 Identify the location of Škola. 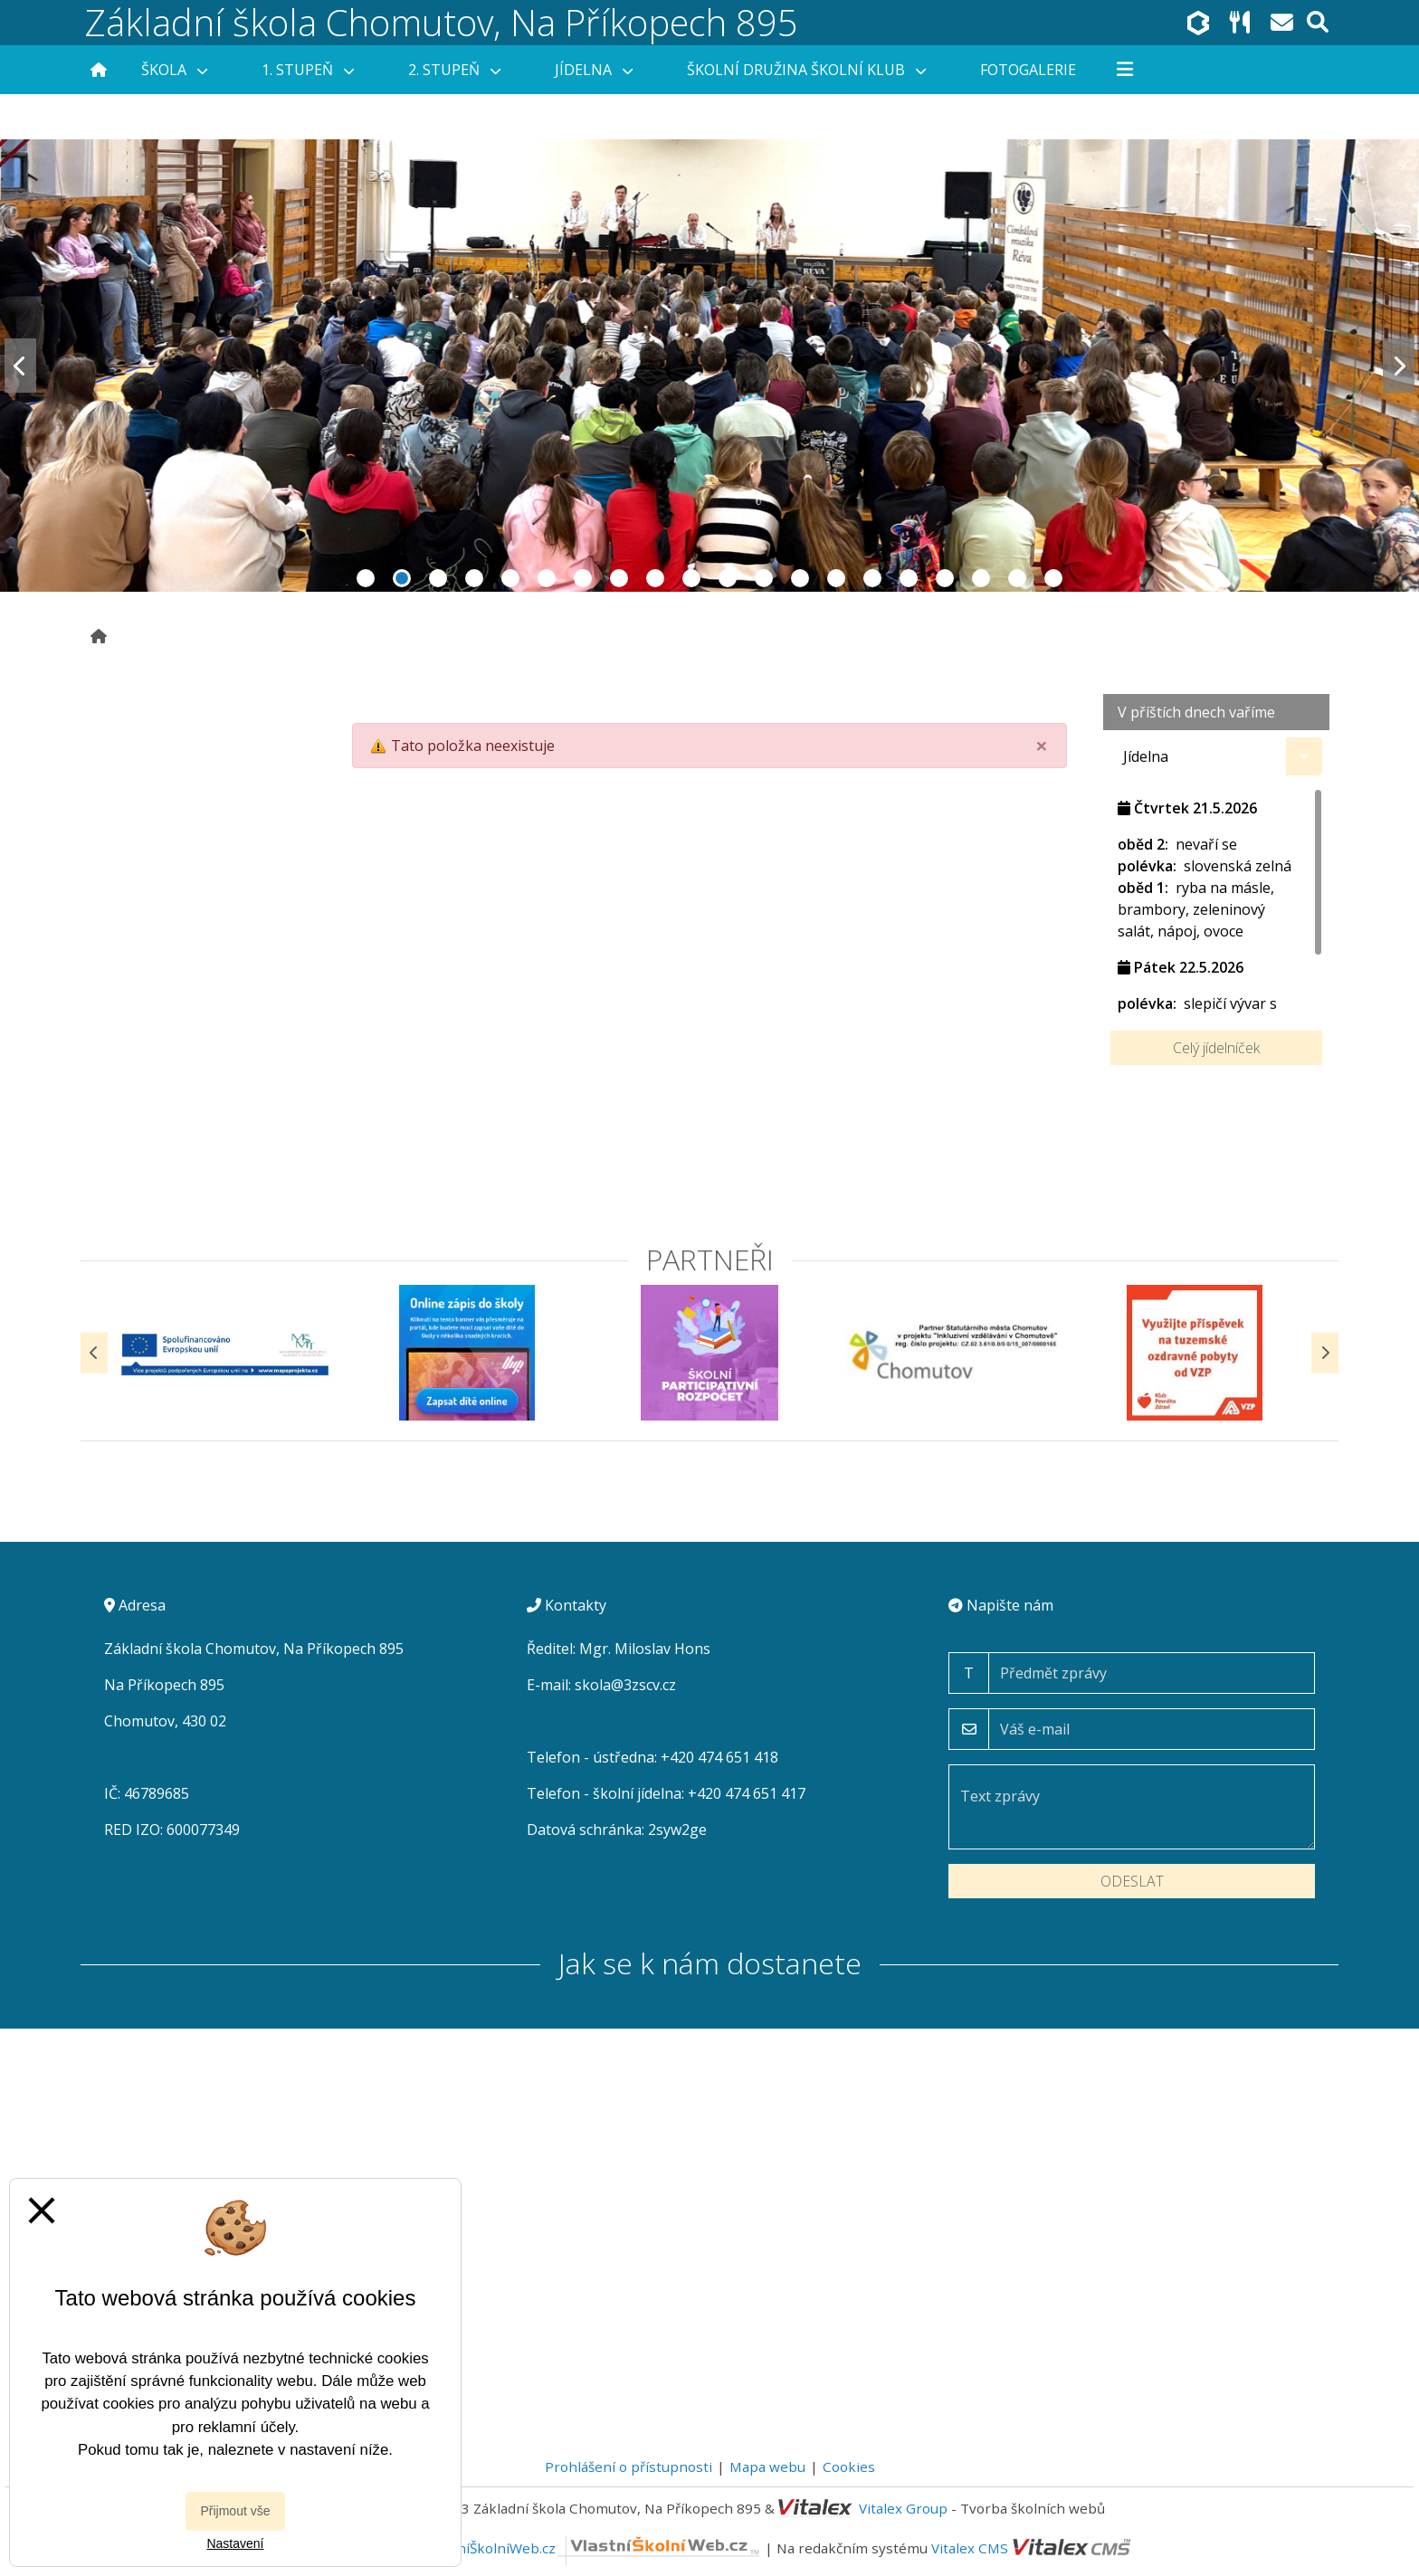
(174, 70).